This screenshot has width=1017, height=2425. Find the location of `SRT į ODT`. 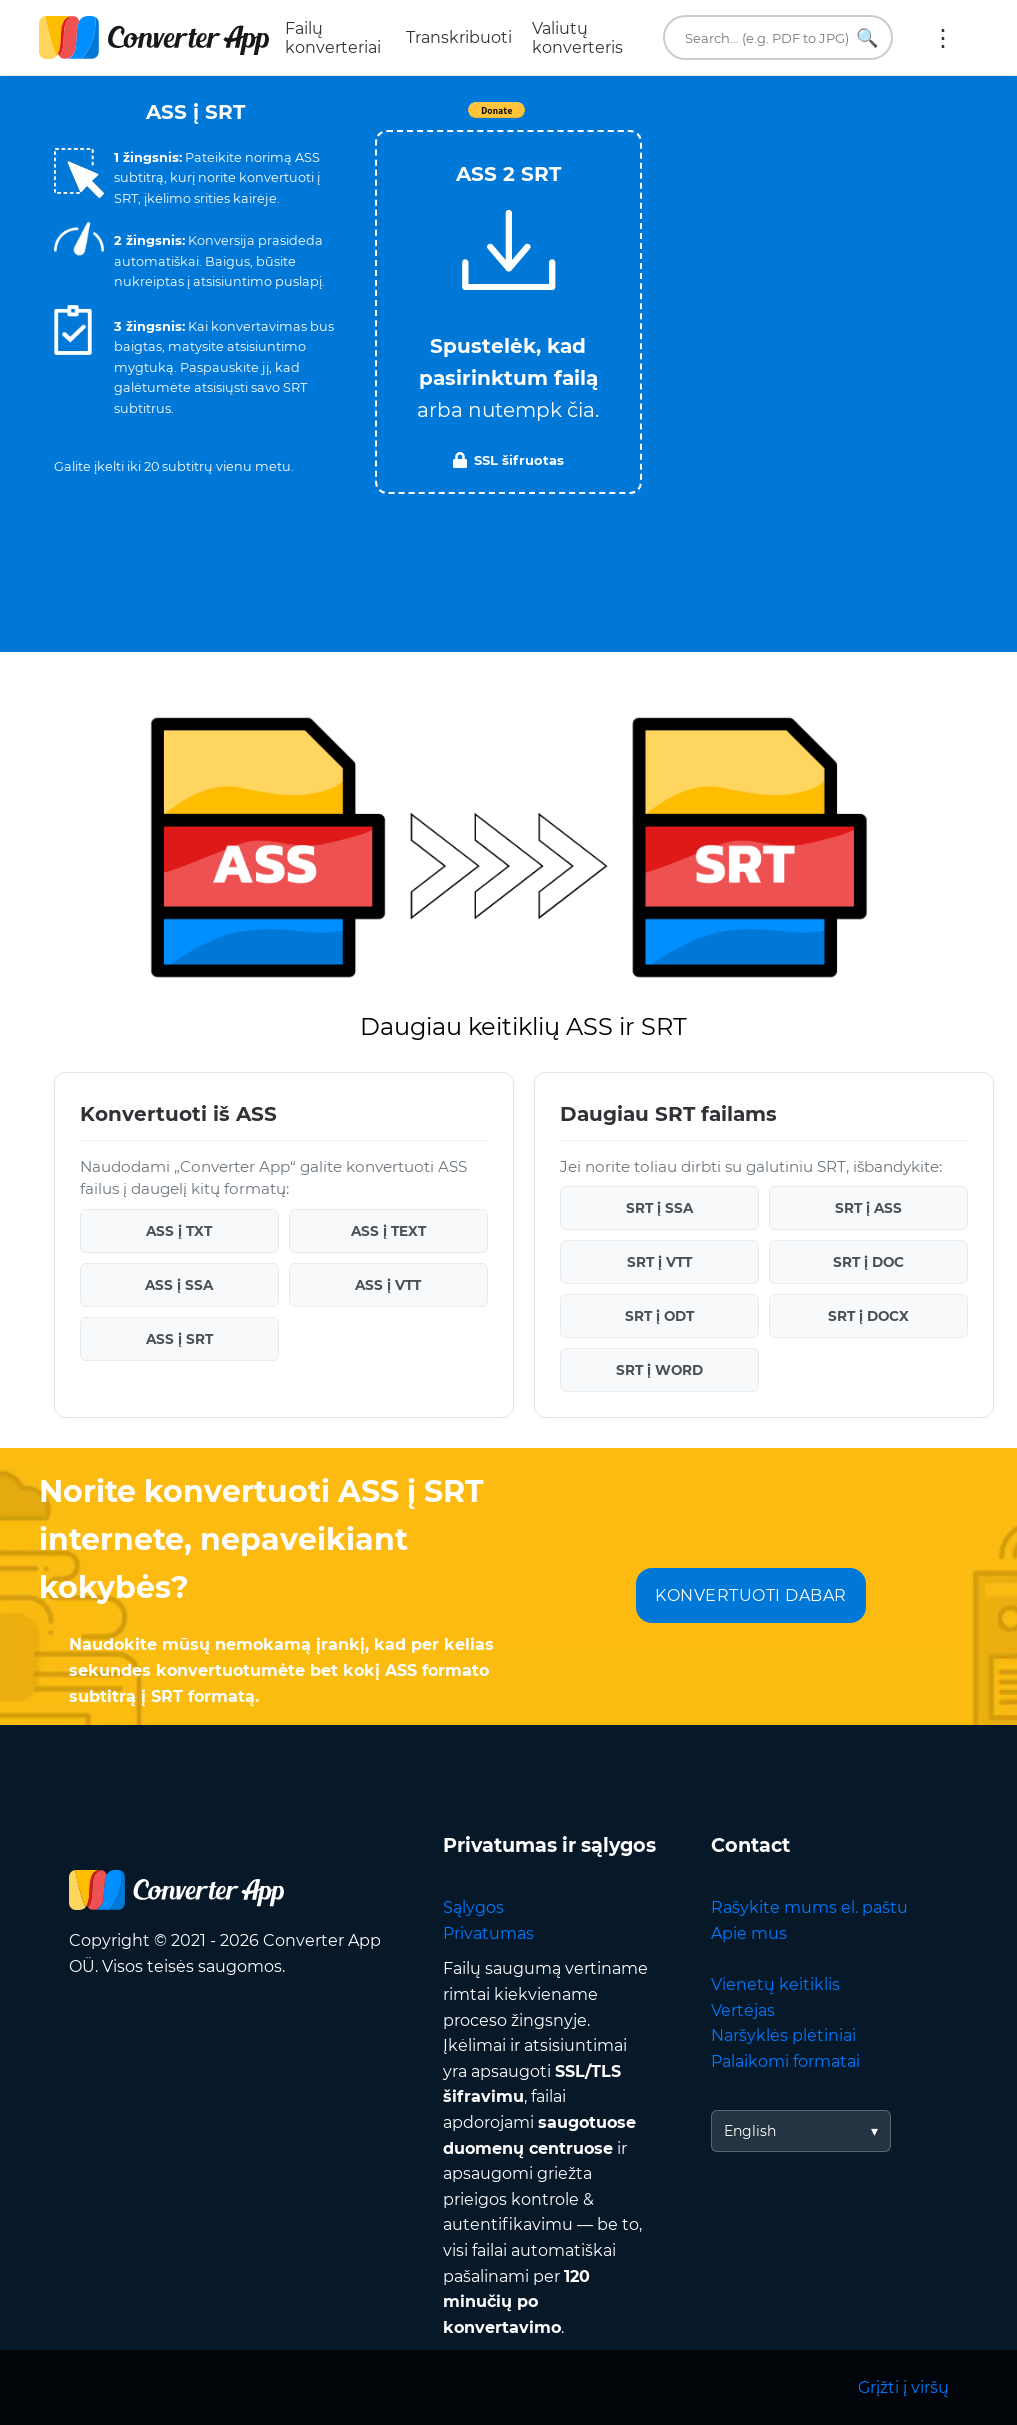

SRT į ODT is located at coordinates (659, 1316).